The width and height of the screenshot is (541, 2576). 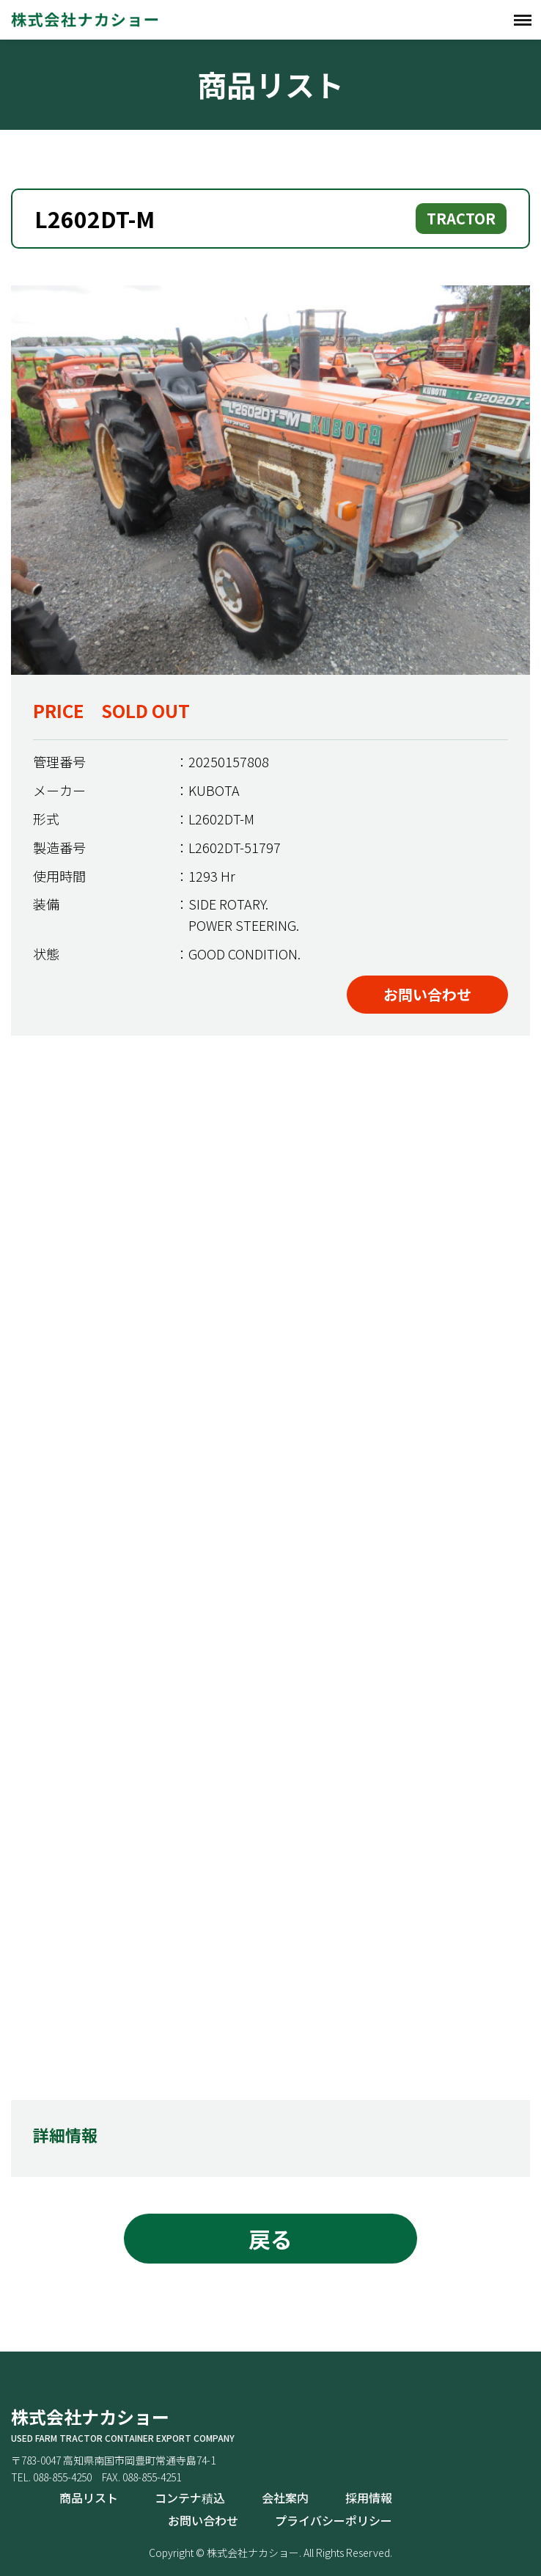 I want to click on TRACTOR, so click(x=461, y=218).